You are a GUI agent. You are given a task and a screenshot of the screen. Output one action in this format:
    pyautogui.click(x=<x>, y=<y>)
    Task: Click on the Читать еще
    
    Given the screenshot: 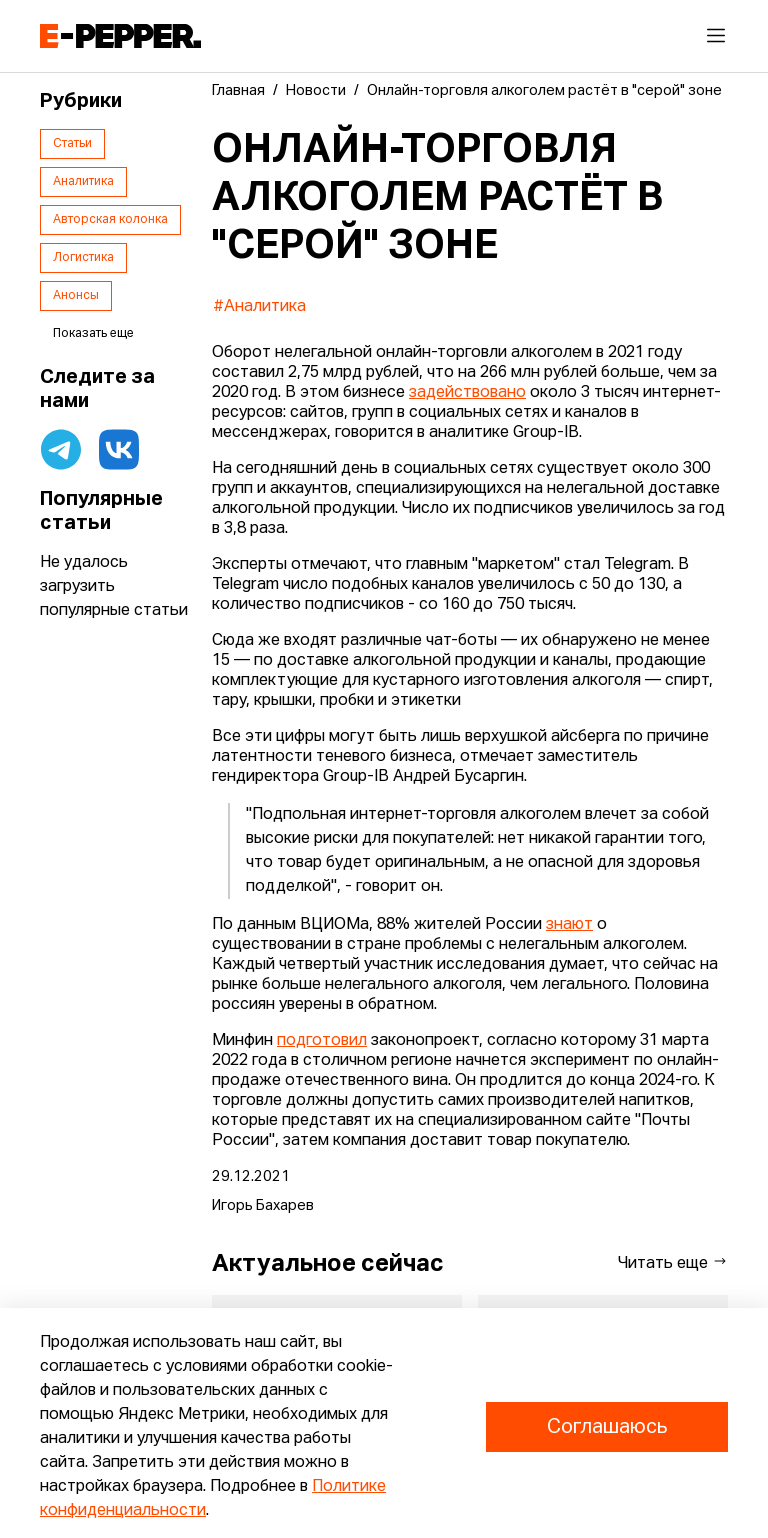 What is the action you would take?
    pyautogui.click(x=673, y=1262)
    